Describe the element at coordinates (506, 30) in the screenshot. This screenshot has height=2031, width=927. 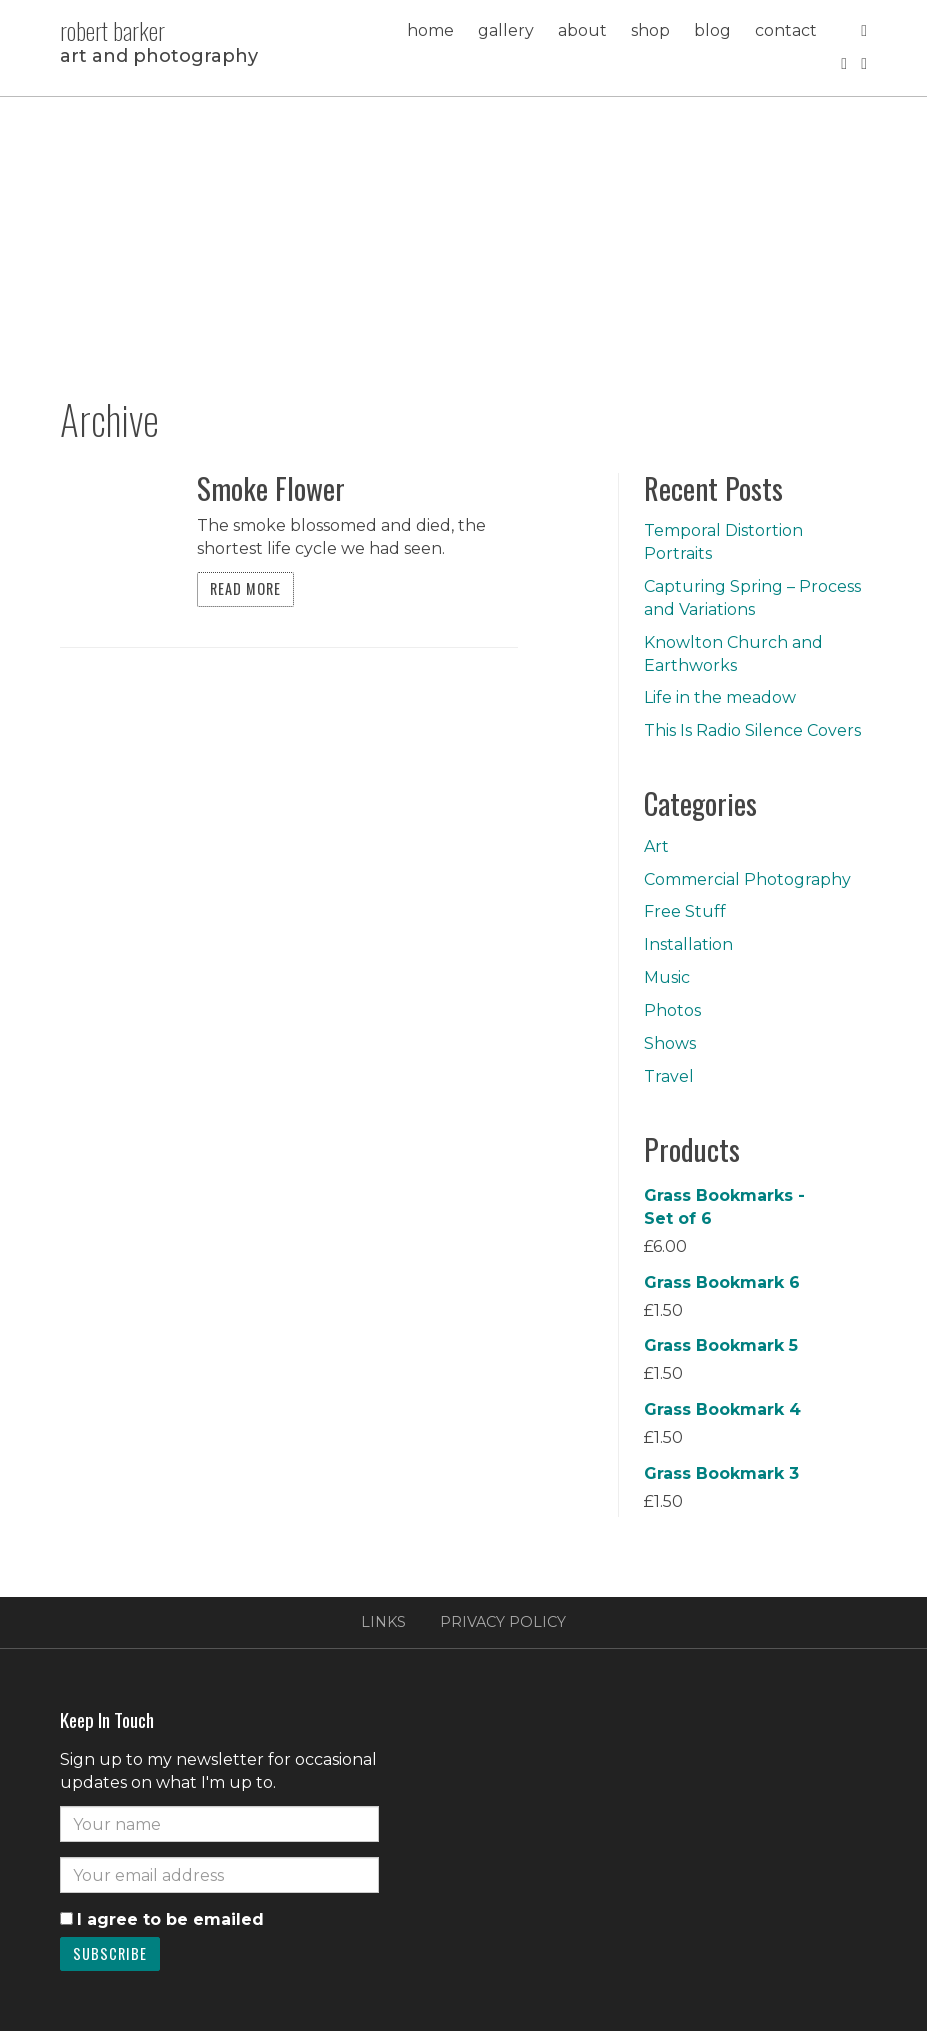
I see `Gallery` at that location.